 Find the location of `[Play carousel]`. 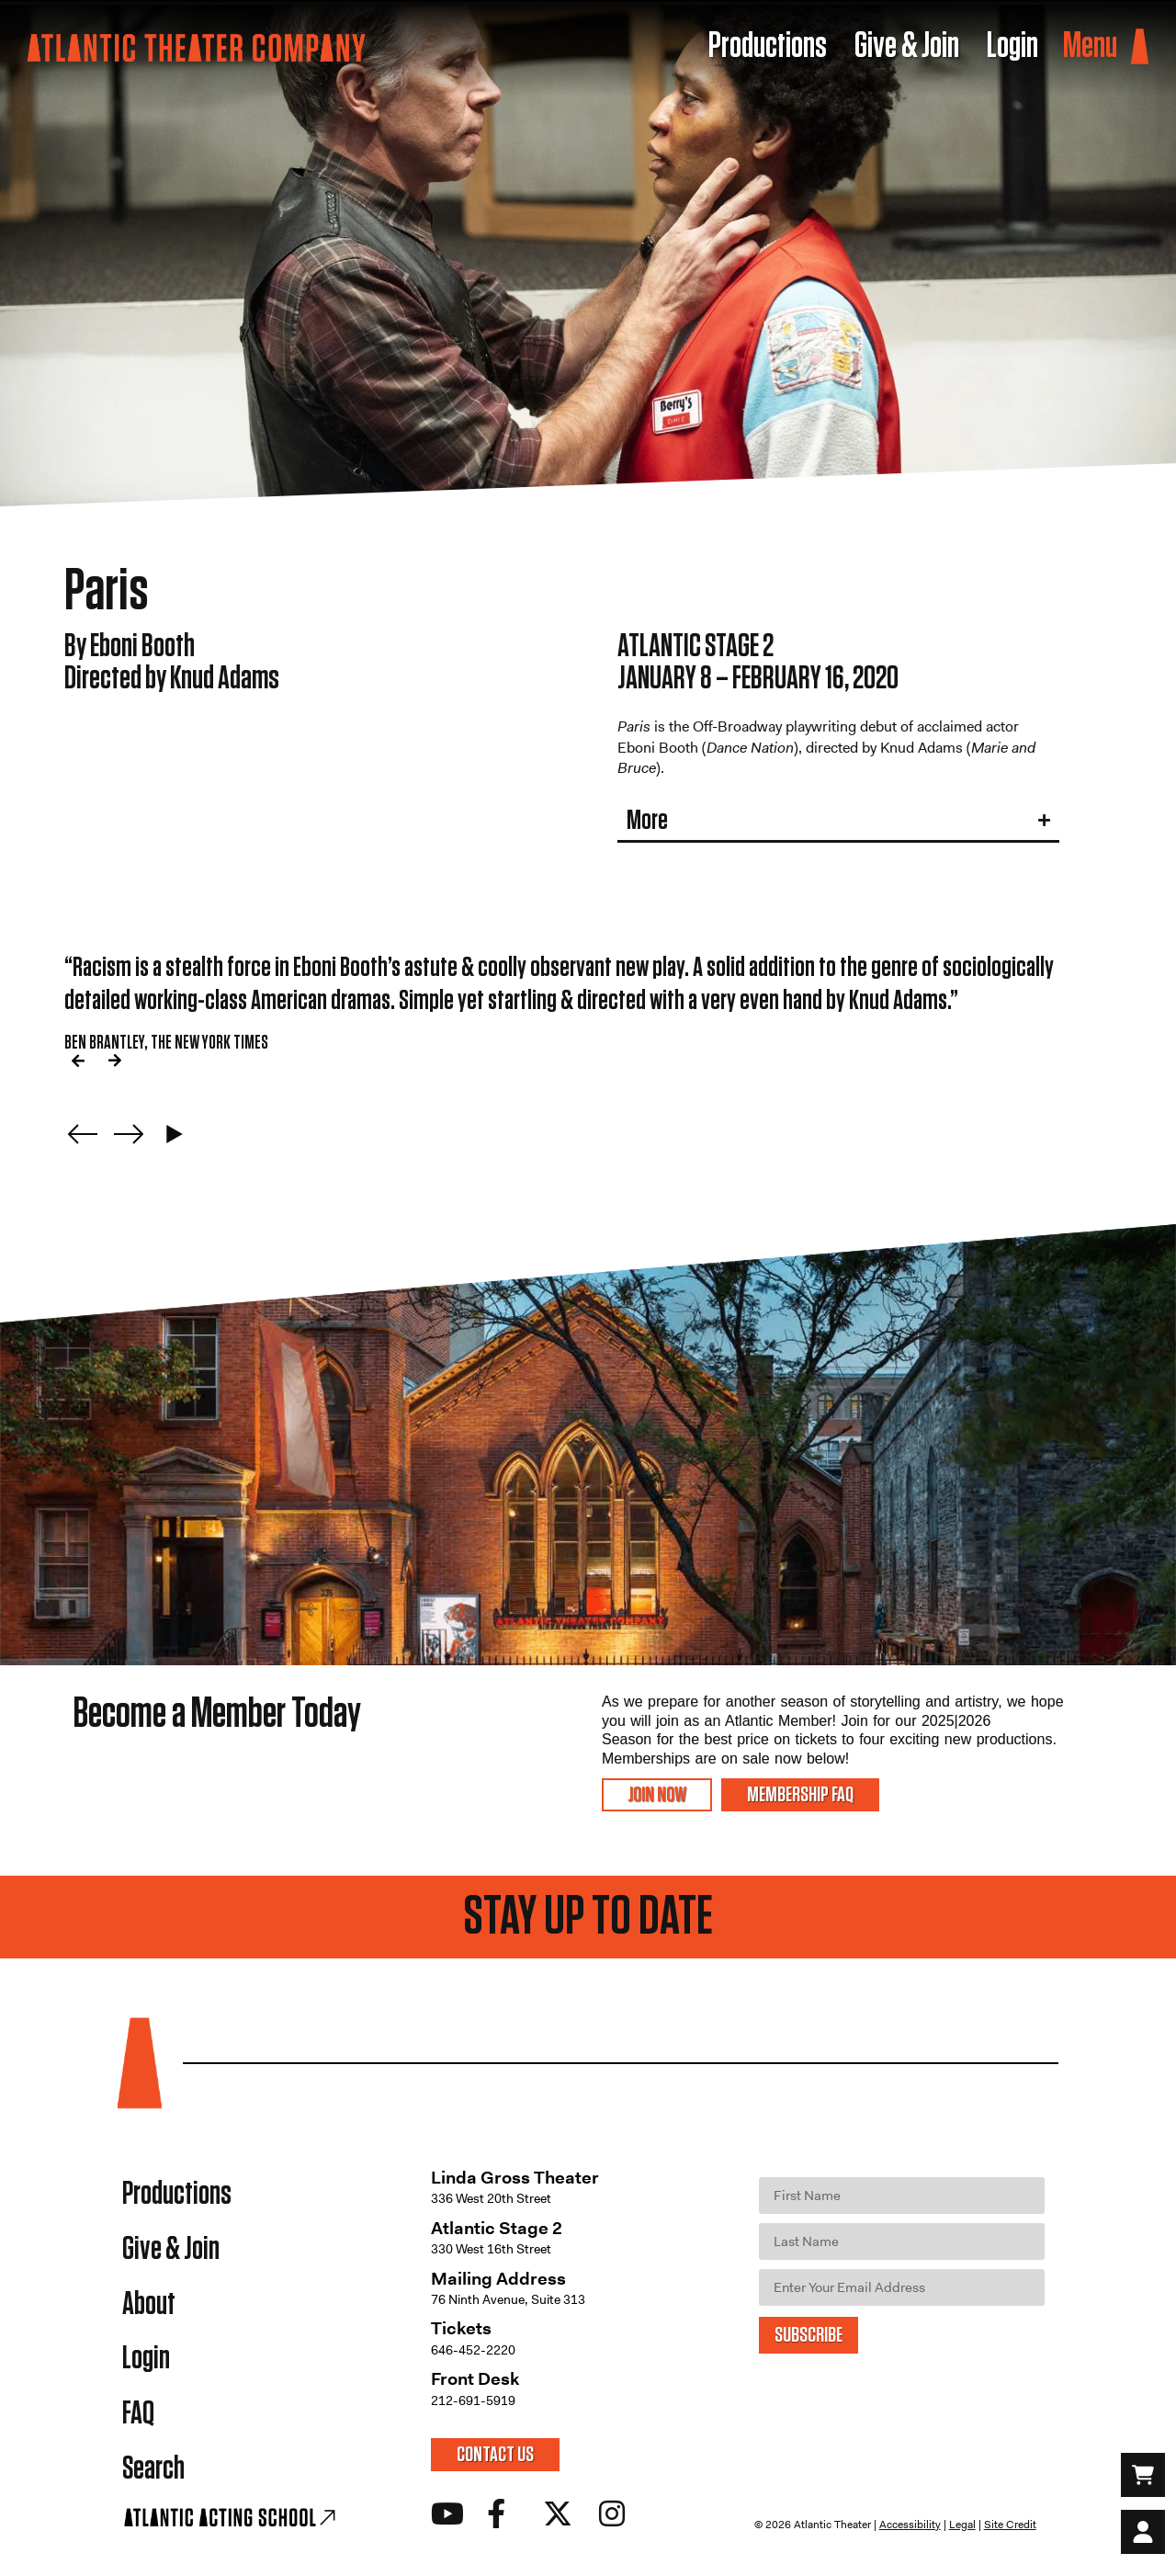

[Play carousel] is located at coordinates (174, 1134).